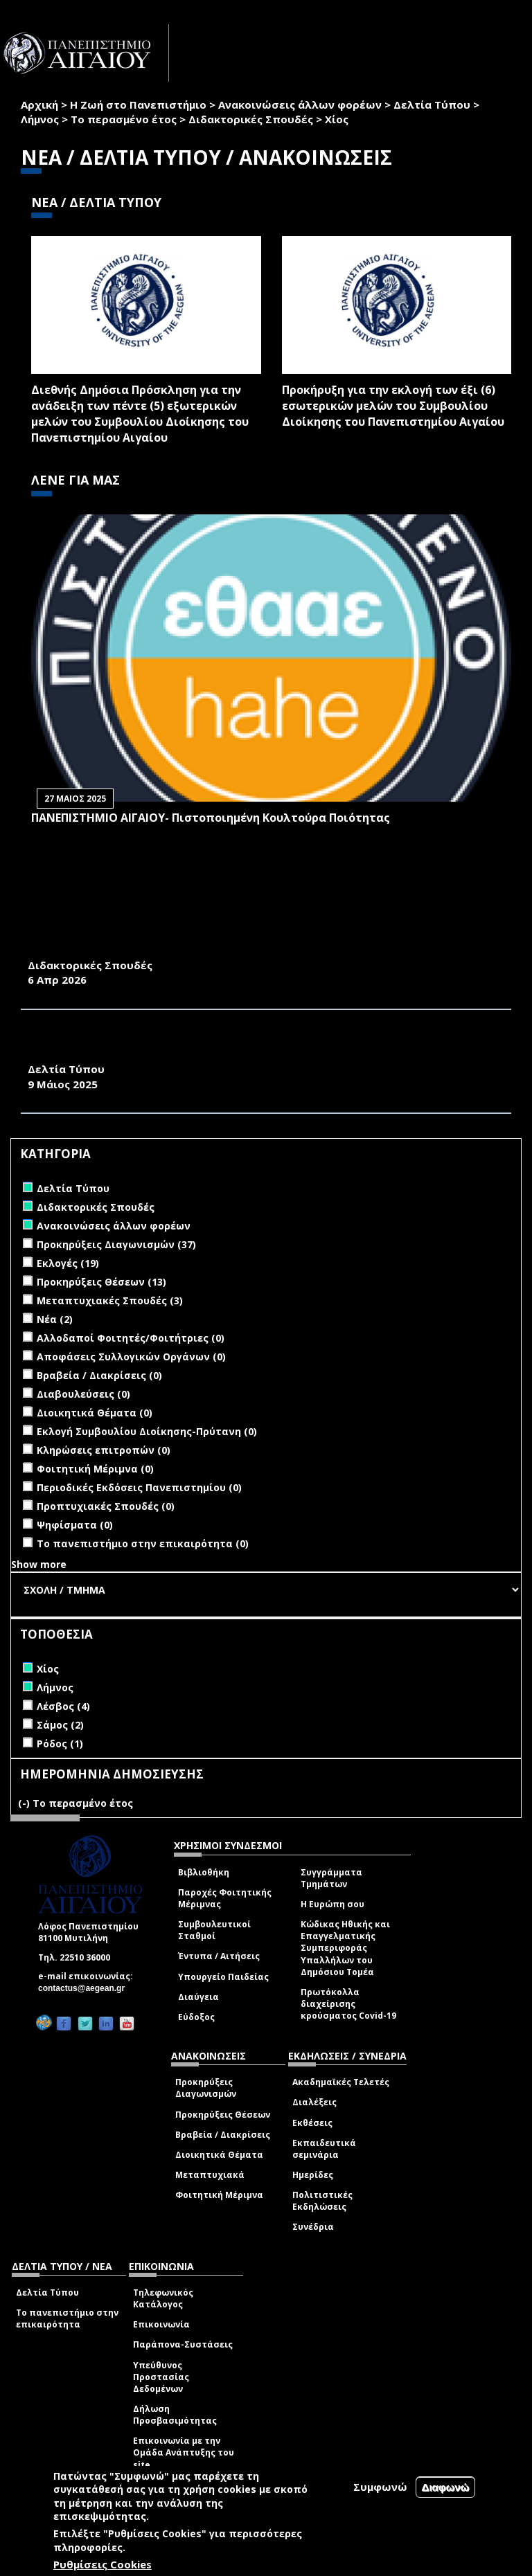 The width and height of the screenshot is (532, 2576). Describe the element at coordinates (161, 2377) in the screenshot. I see `Υπεύθυνος Προστασίας Δεδομένων` at that location.